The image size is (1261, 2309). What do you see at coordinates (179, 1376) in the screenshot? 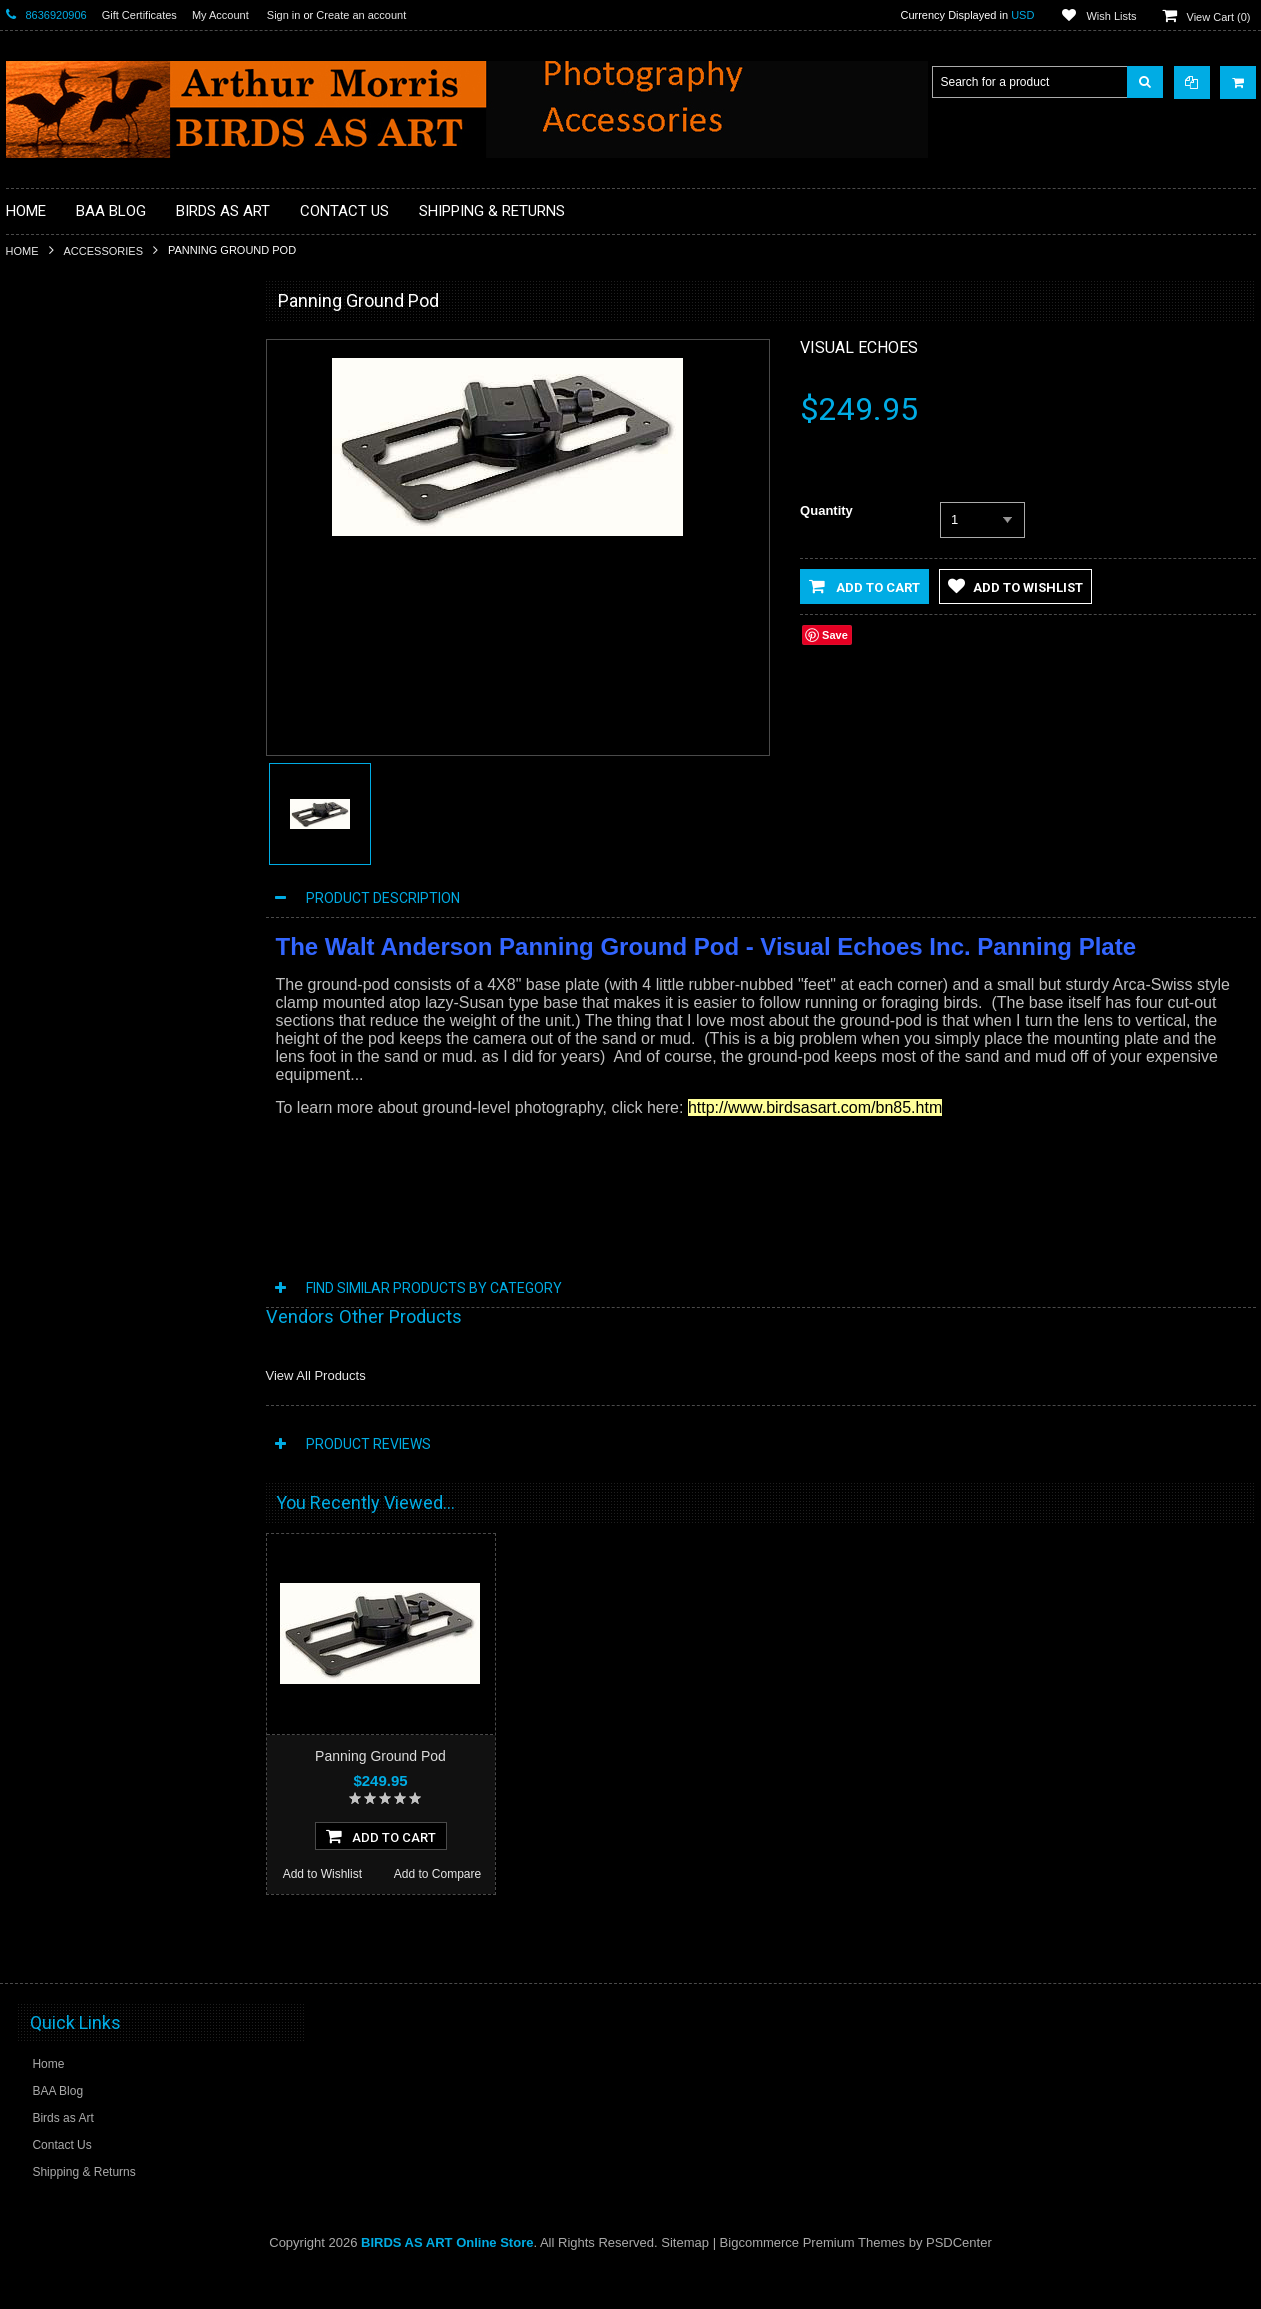
I see `Add to Compare` at bounding box center [179, 1376].